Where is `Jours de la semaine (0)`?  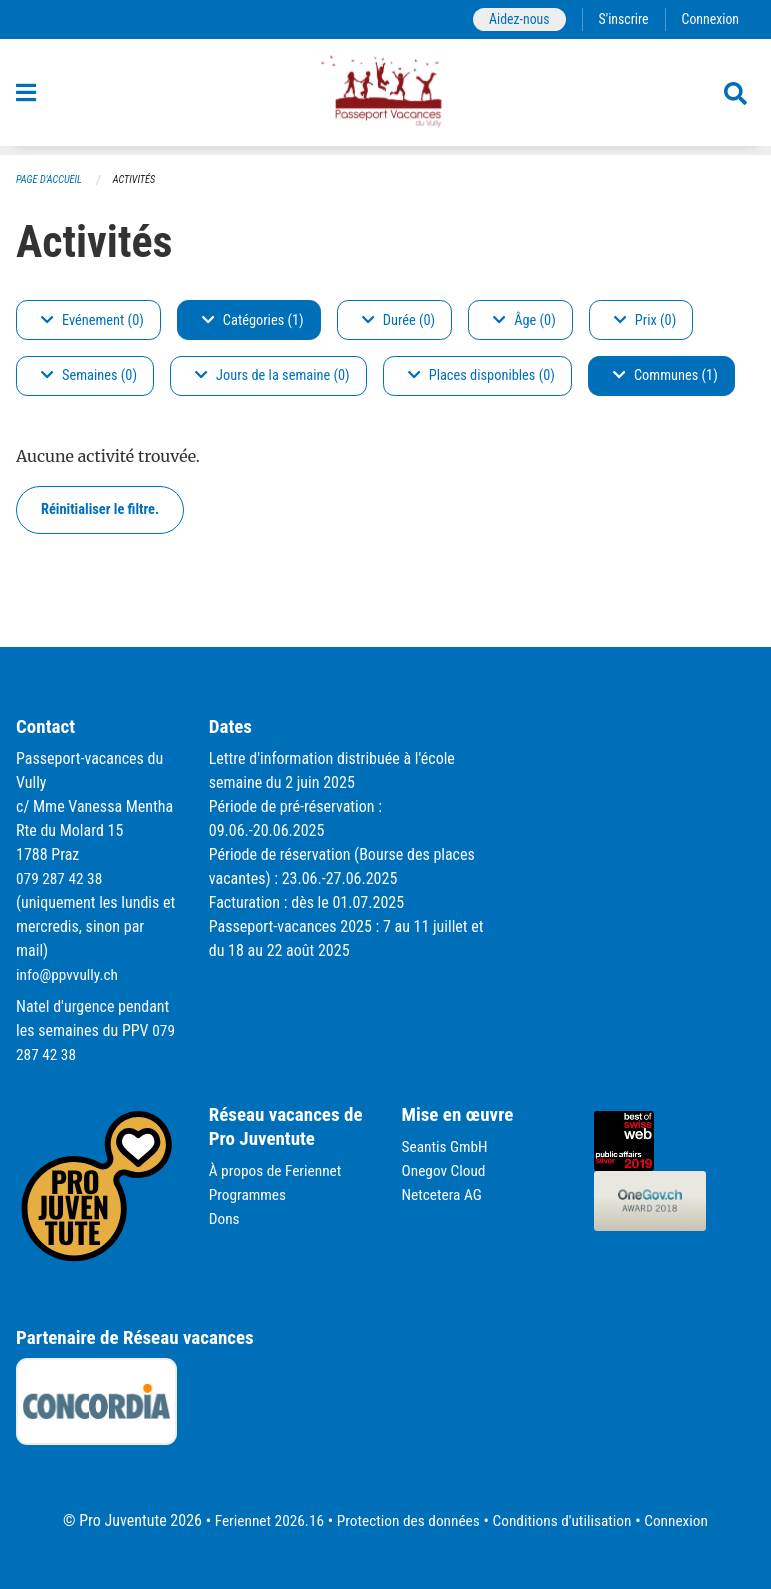
Jours de la semaine (0) is located at coordinates (272, 376).